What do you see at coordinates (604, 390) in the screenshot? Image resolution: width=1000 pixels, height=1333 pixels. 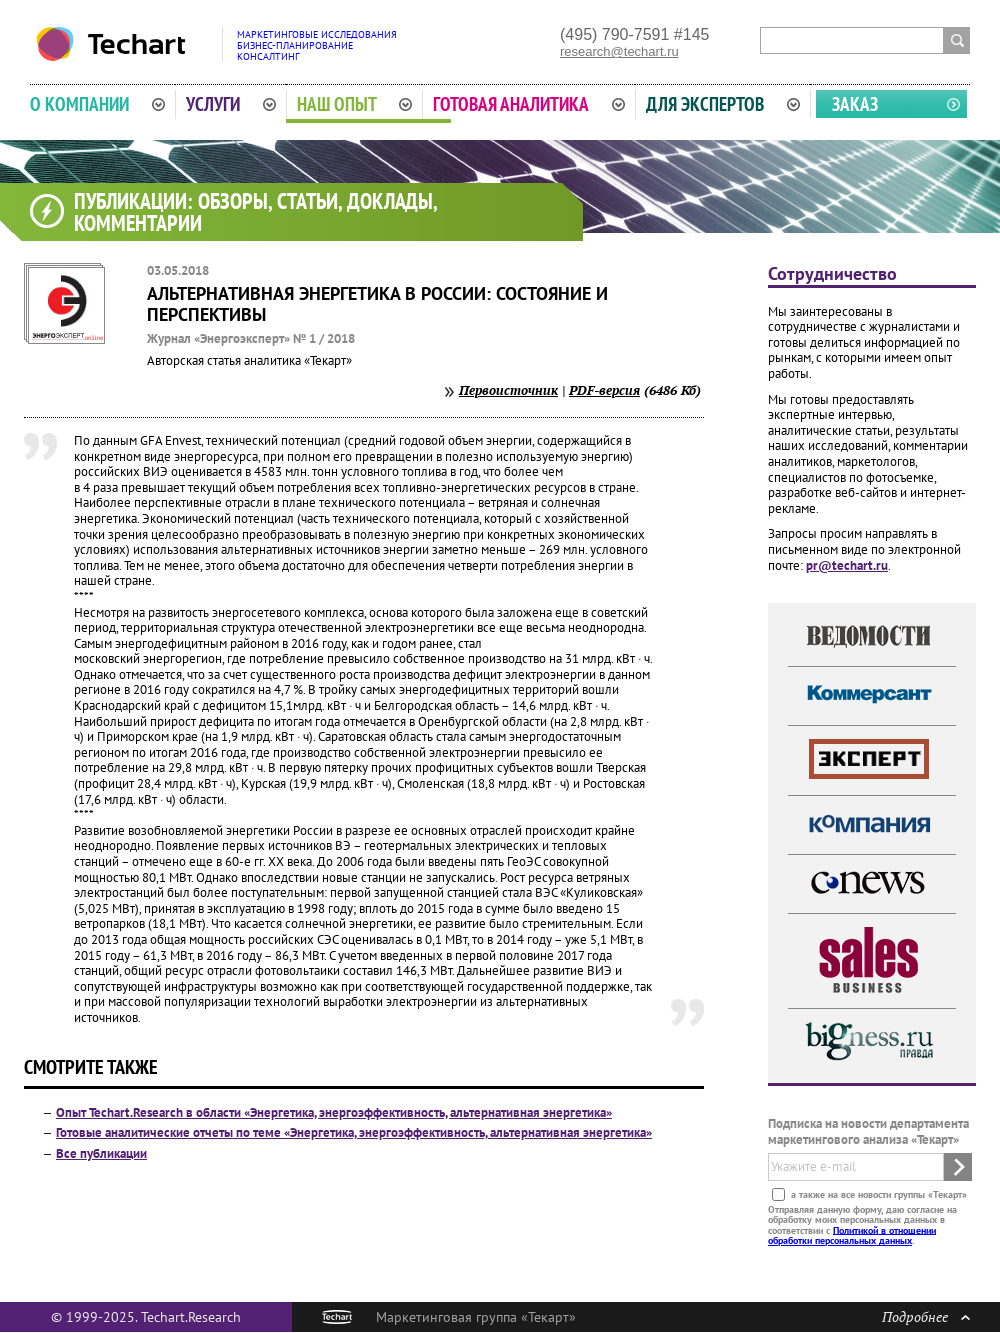 I see `PDF-версия` at bounding box center [604, 390].